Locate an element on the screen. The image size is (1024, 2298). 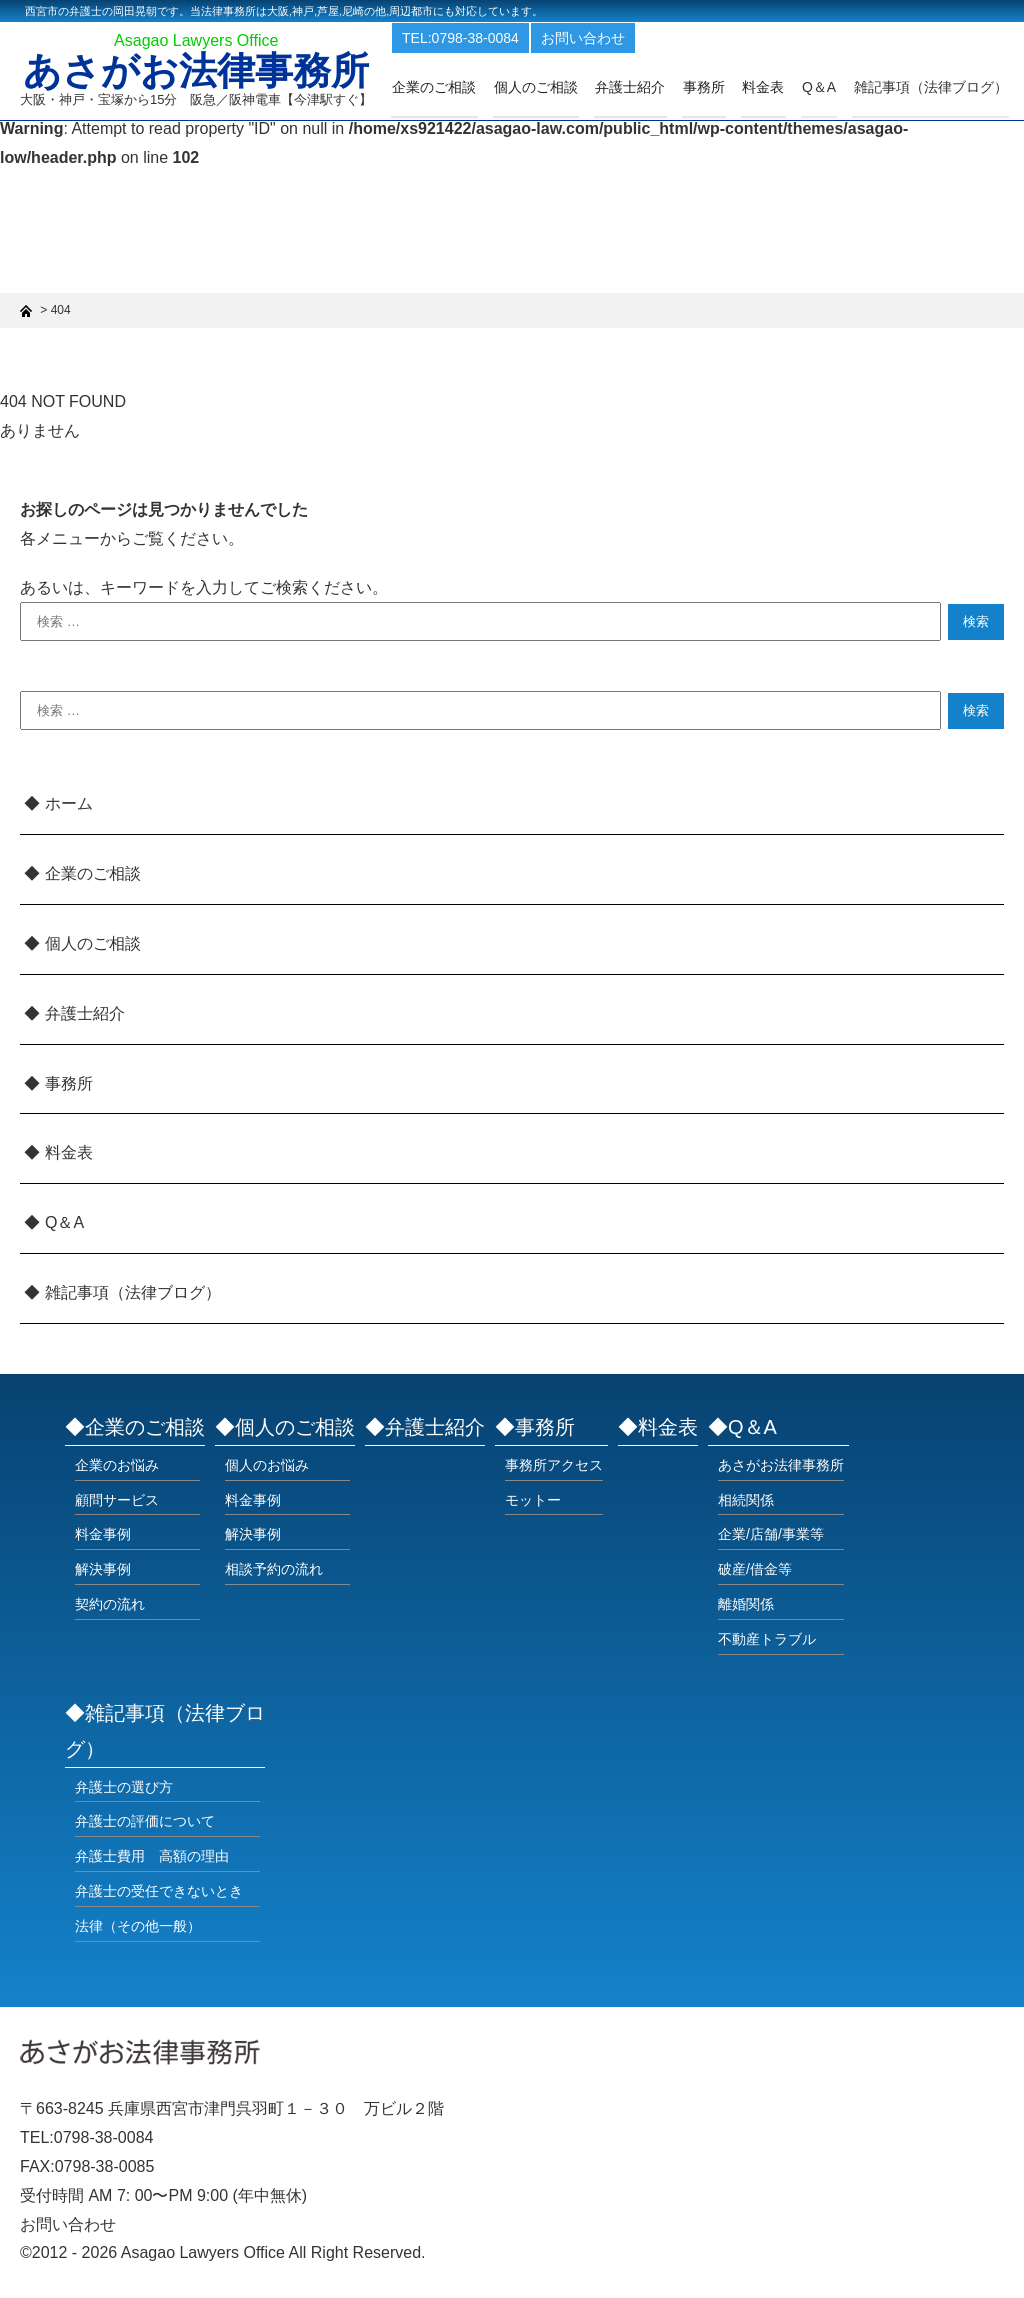
個人のお悩み is located at coordinates (267, 1465).